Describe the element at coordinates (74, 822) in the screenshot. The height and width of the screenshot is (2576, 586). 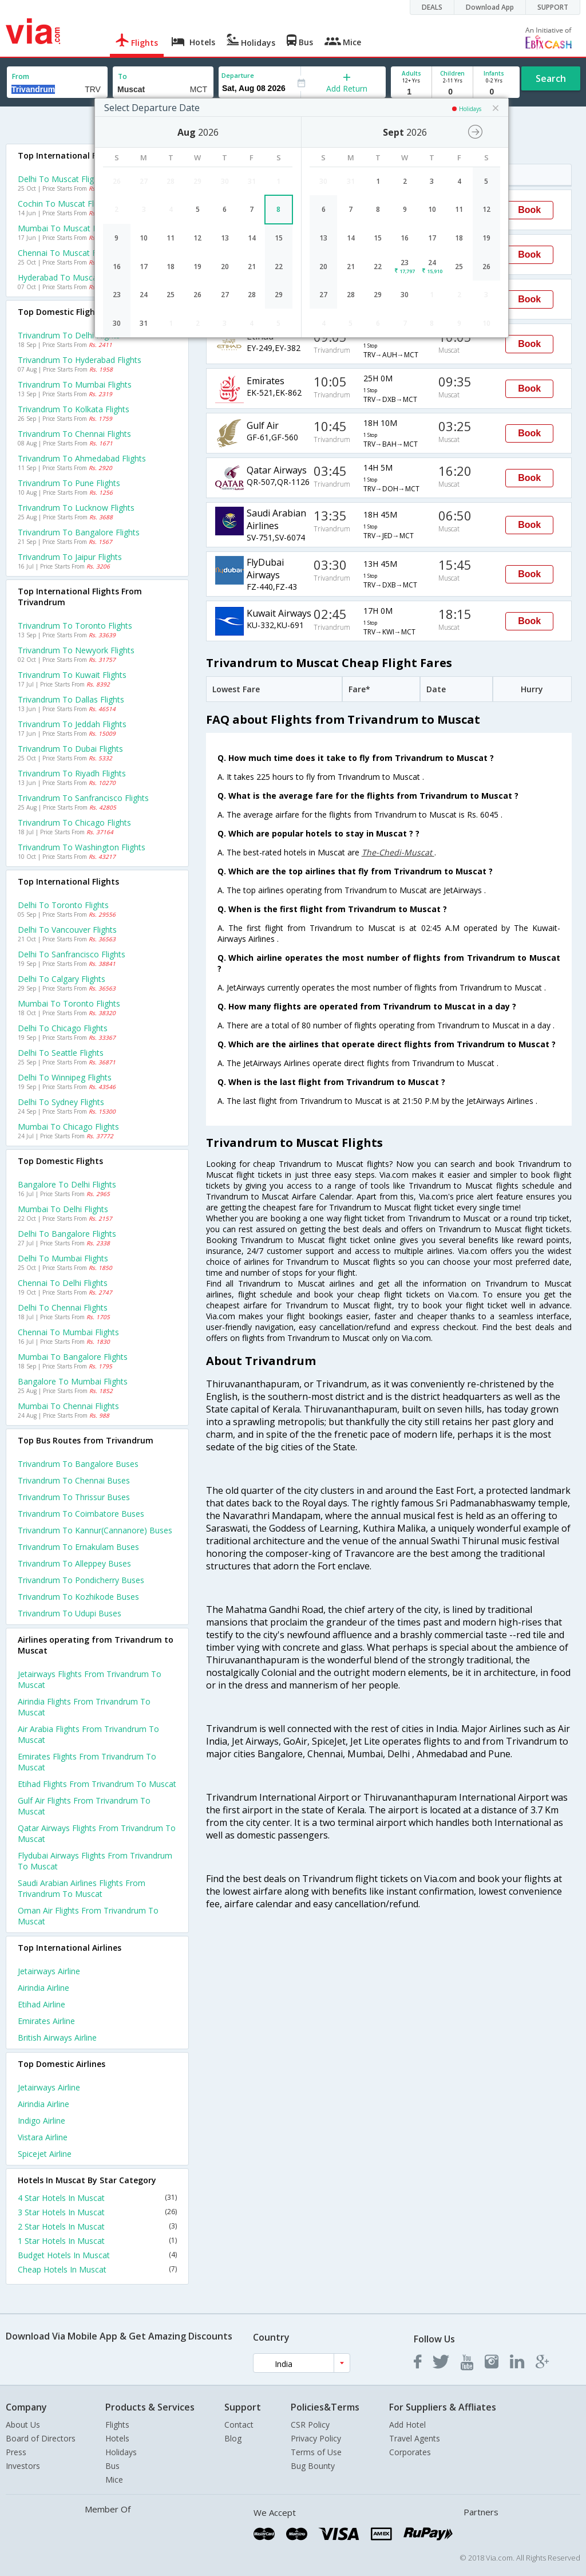
I see `Trivandrum to Chicago Flights` at that location.